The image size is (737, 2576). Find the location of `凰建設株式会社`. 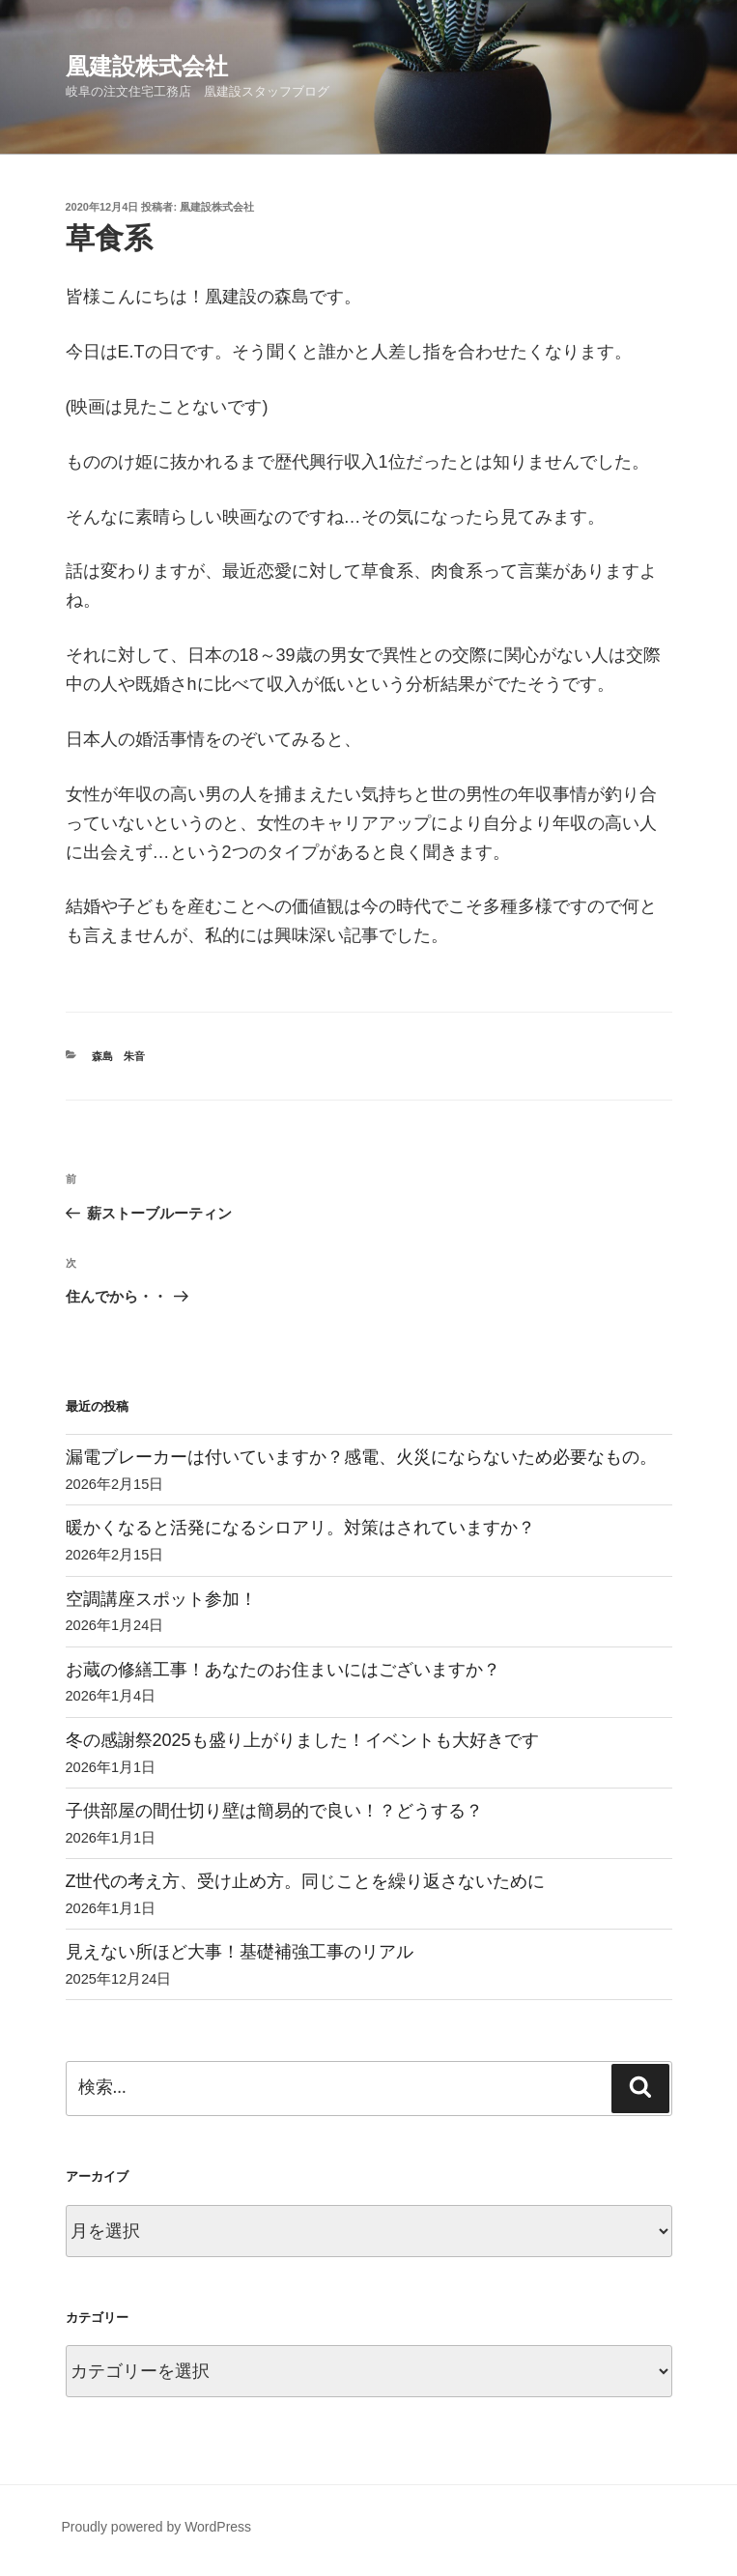

凰建設株式会社 is located at coordinates (147, 66).